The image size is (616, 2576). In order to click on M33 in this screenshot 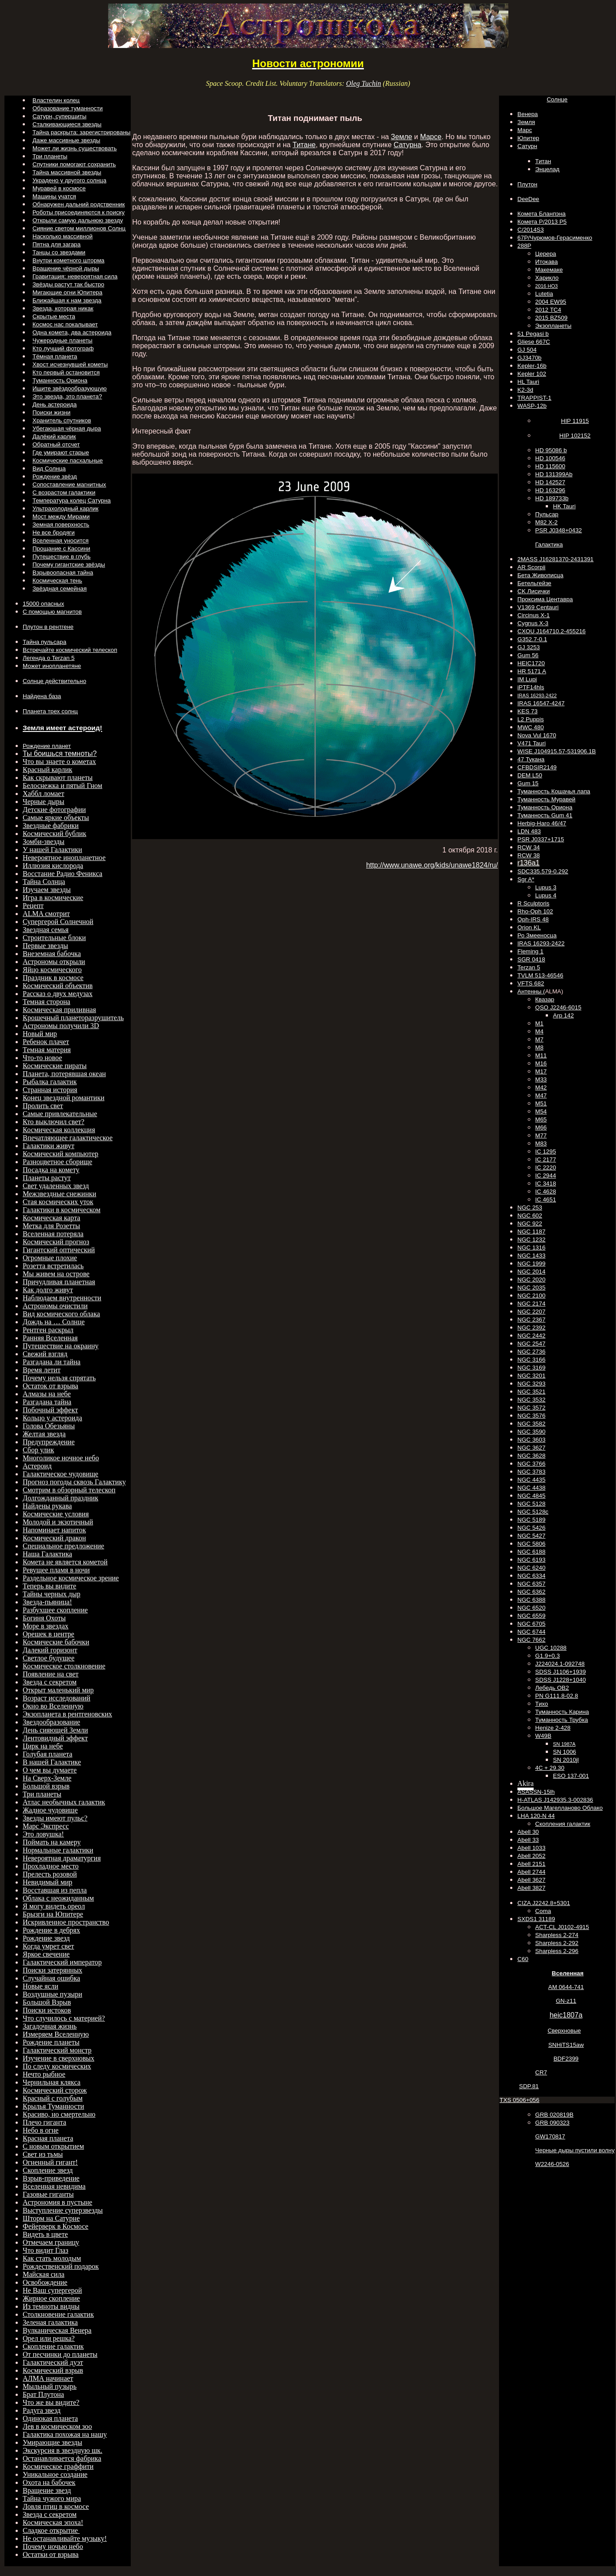, I will do `click(541, 1079)`.